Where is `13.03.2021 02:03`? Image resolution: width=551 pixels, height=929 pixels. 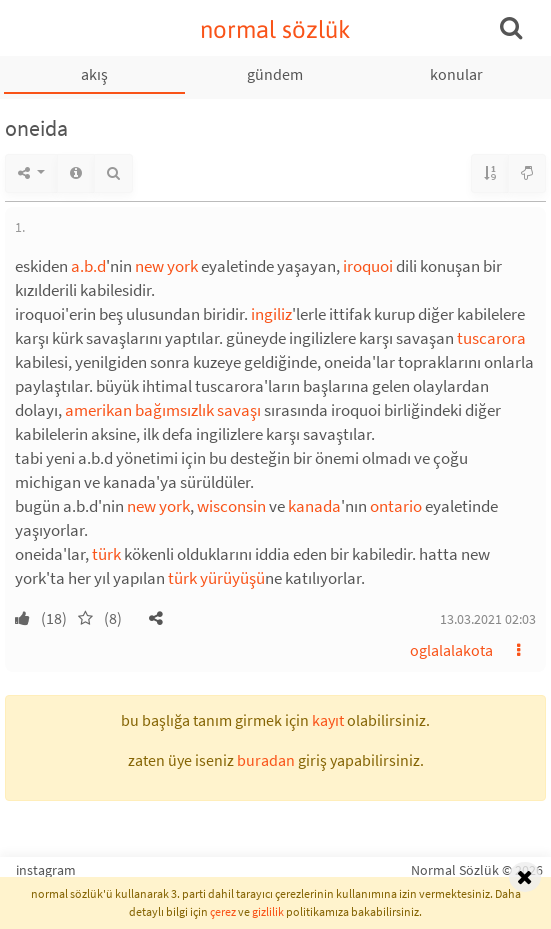 13.03.2021 02:03 is located at coordinates (488, 619).